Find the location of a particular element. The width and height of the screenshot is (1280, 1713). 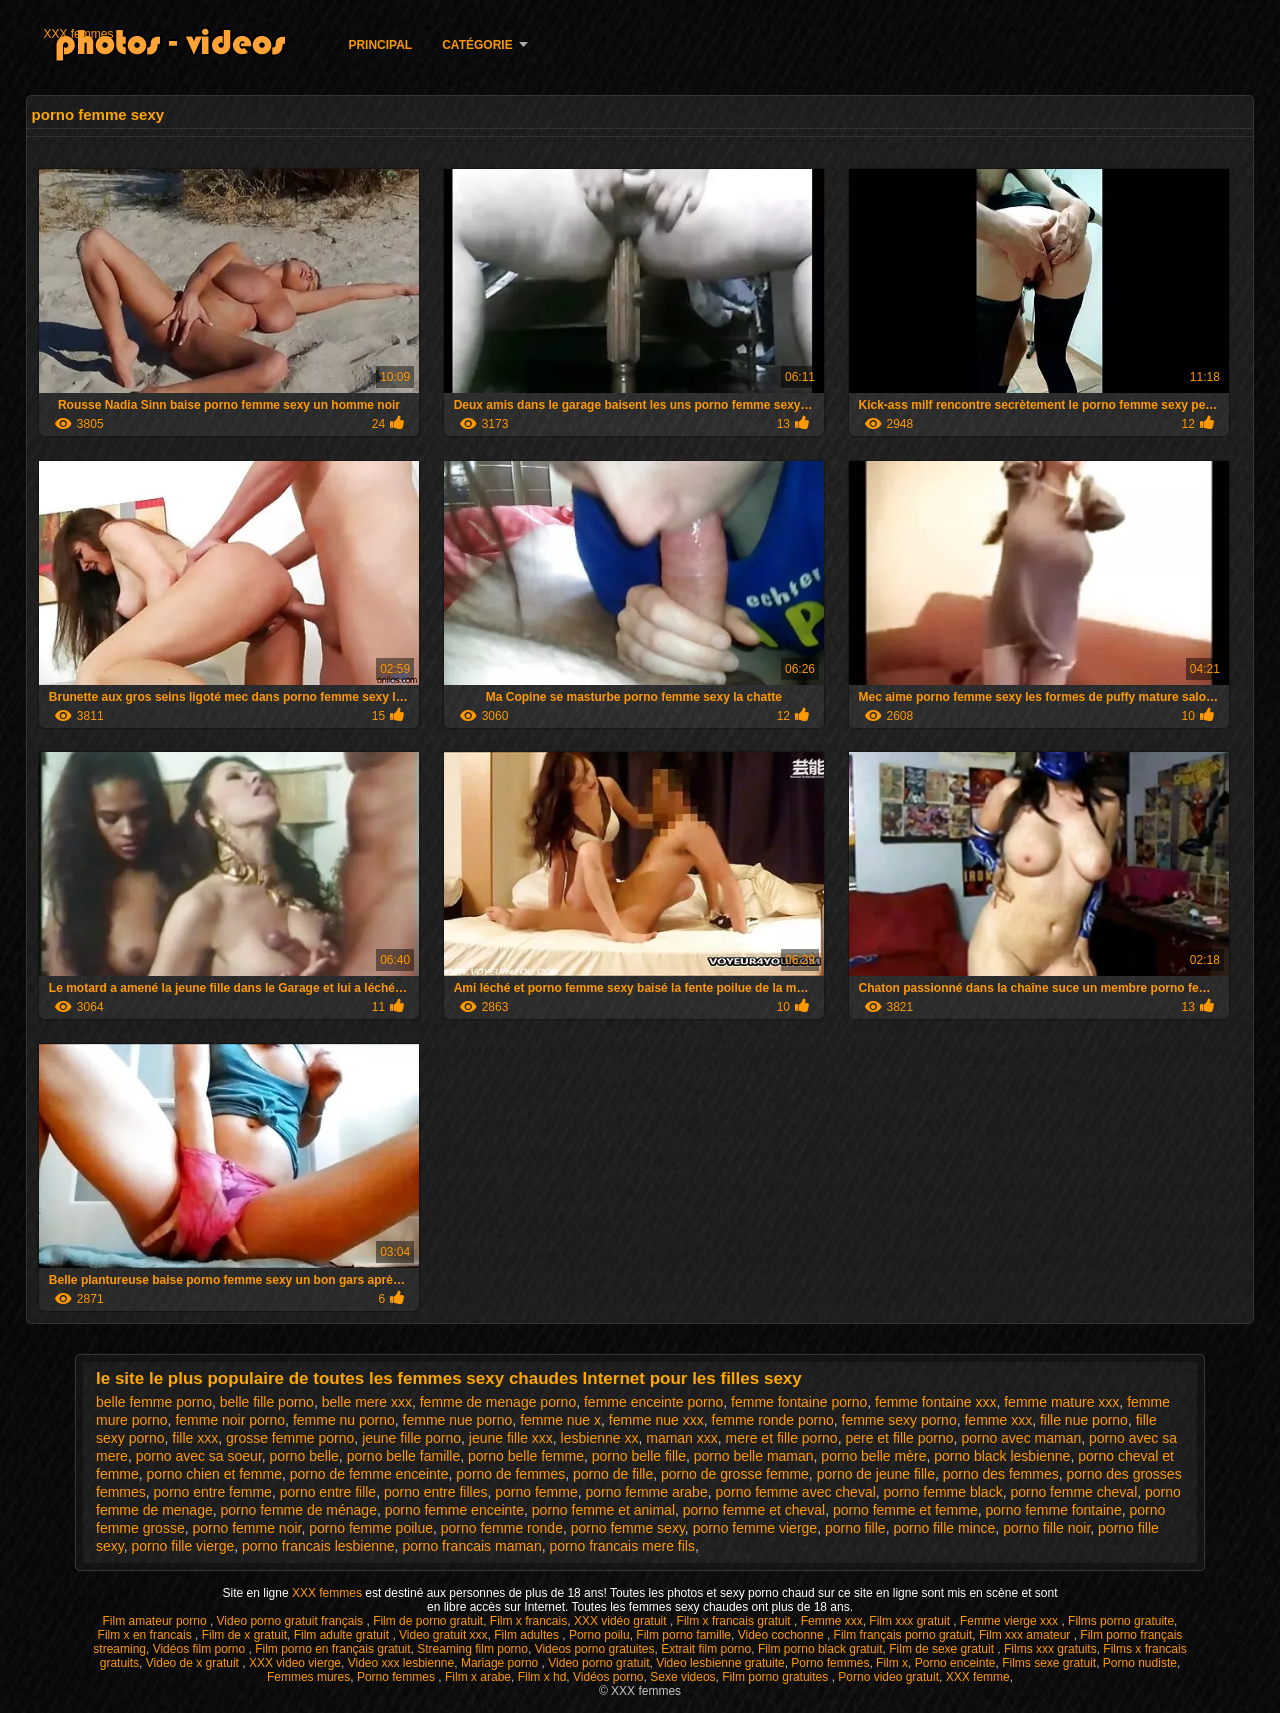

Femmes mures is located at coordinates (308, 1677).